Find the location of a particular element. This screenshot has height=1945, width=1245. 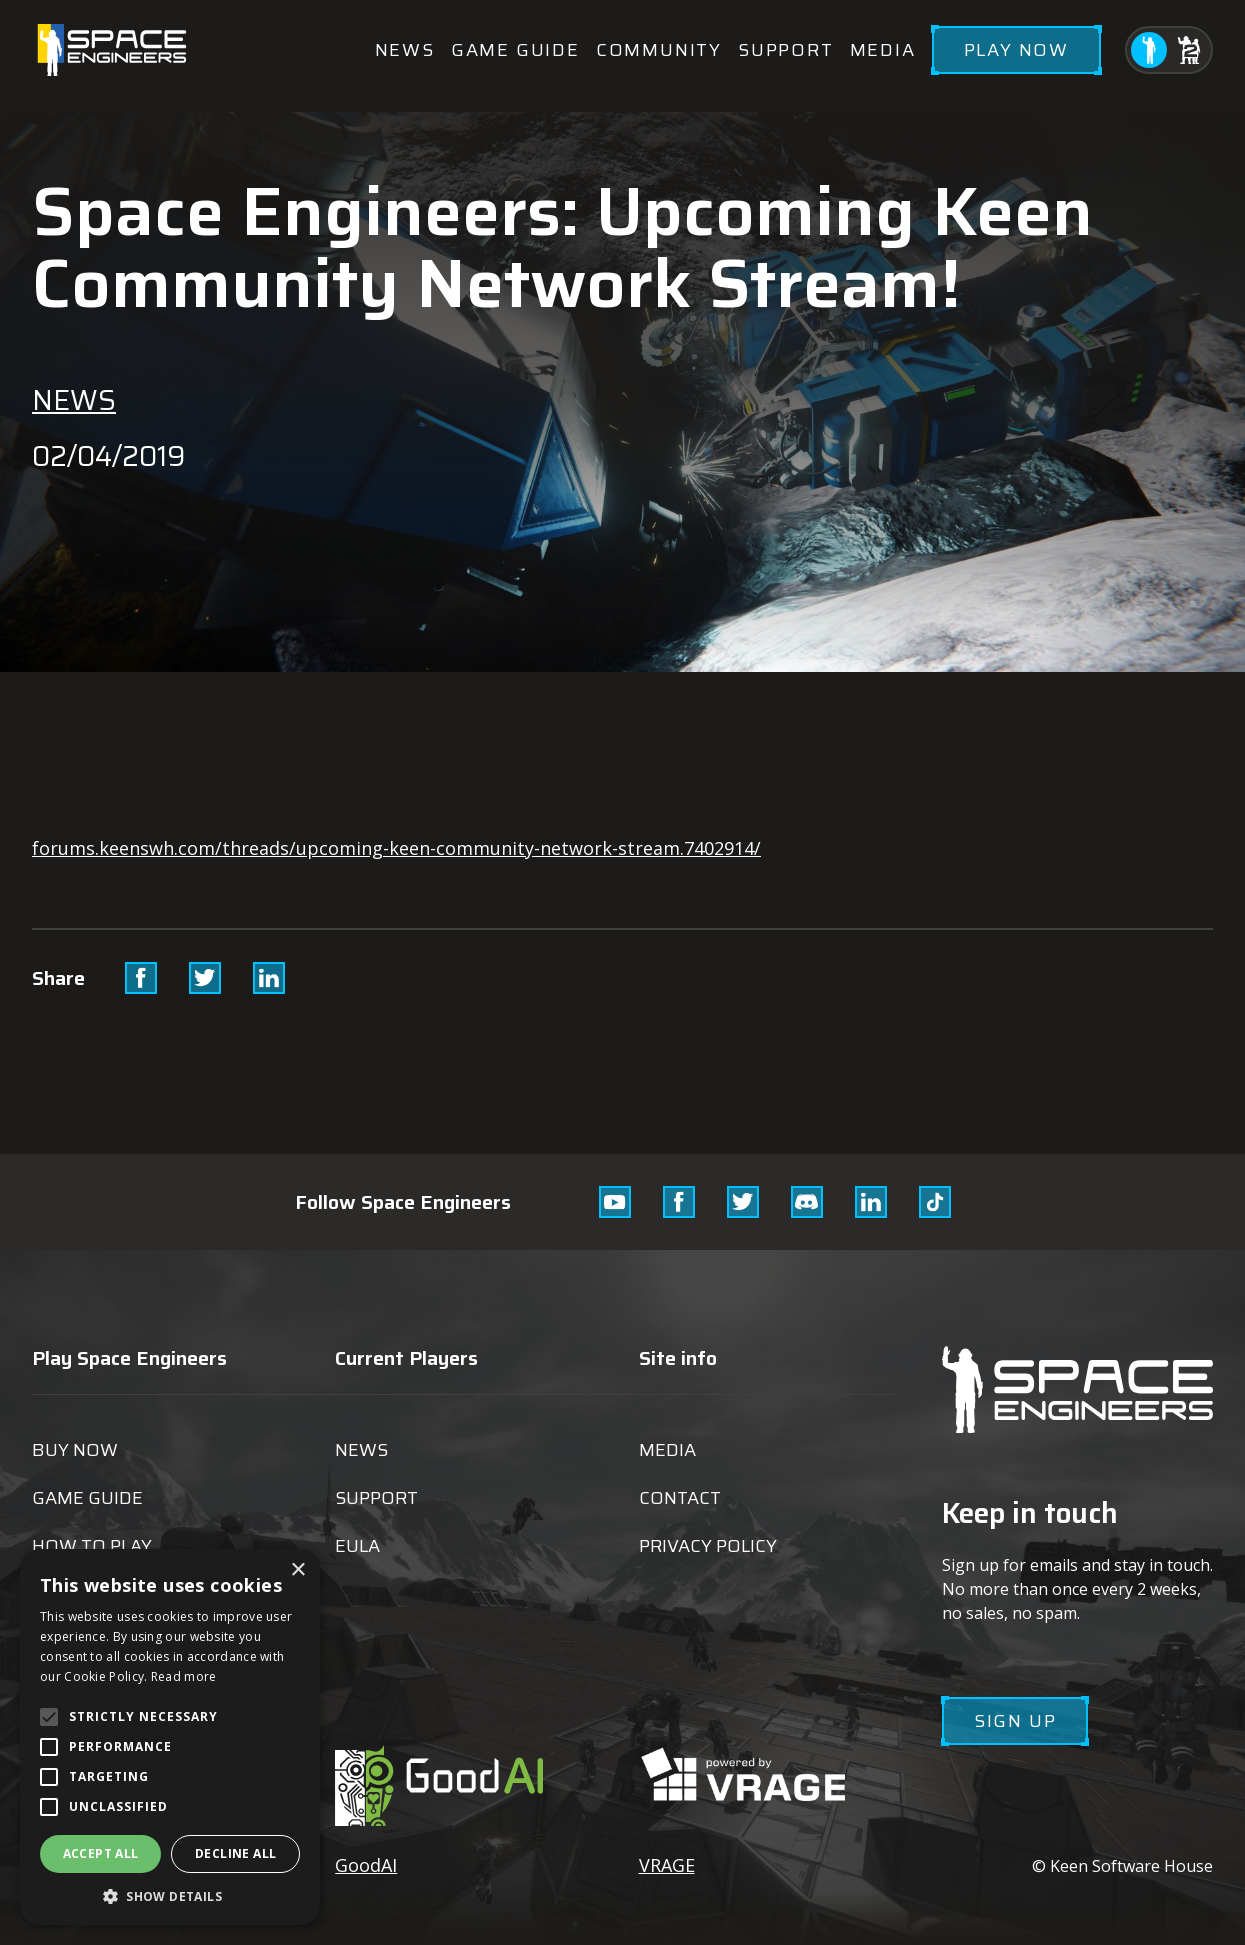

Contact is located at coordinates (680, 1498).